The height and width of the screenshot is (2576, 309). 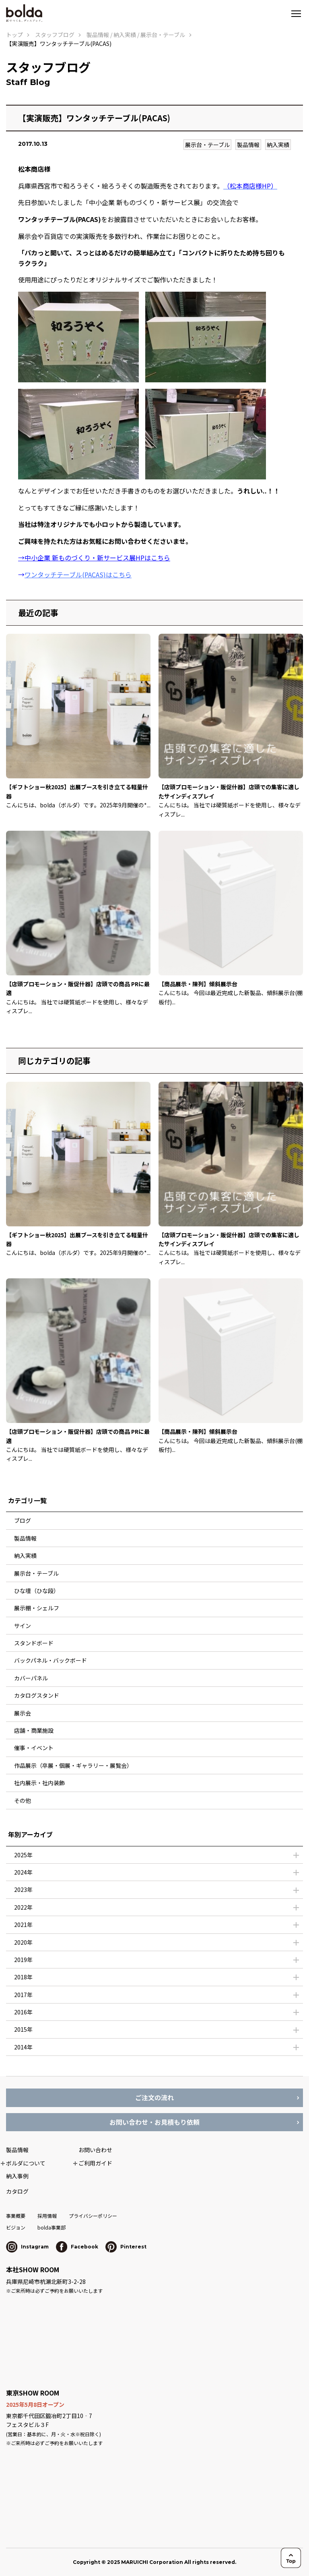 What do you see at coordinates (17, 2191) in the screenshot?
I see `カタログ` at bounding box center [17, 2191].